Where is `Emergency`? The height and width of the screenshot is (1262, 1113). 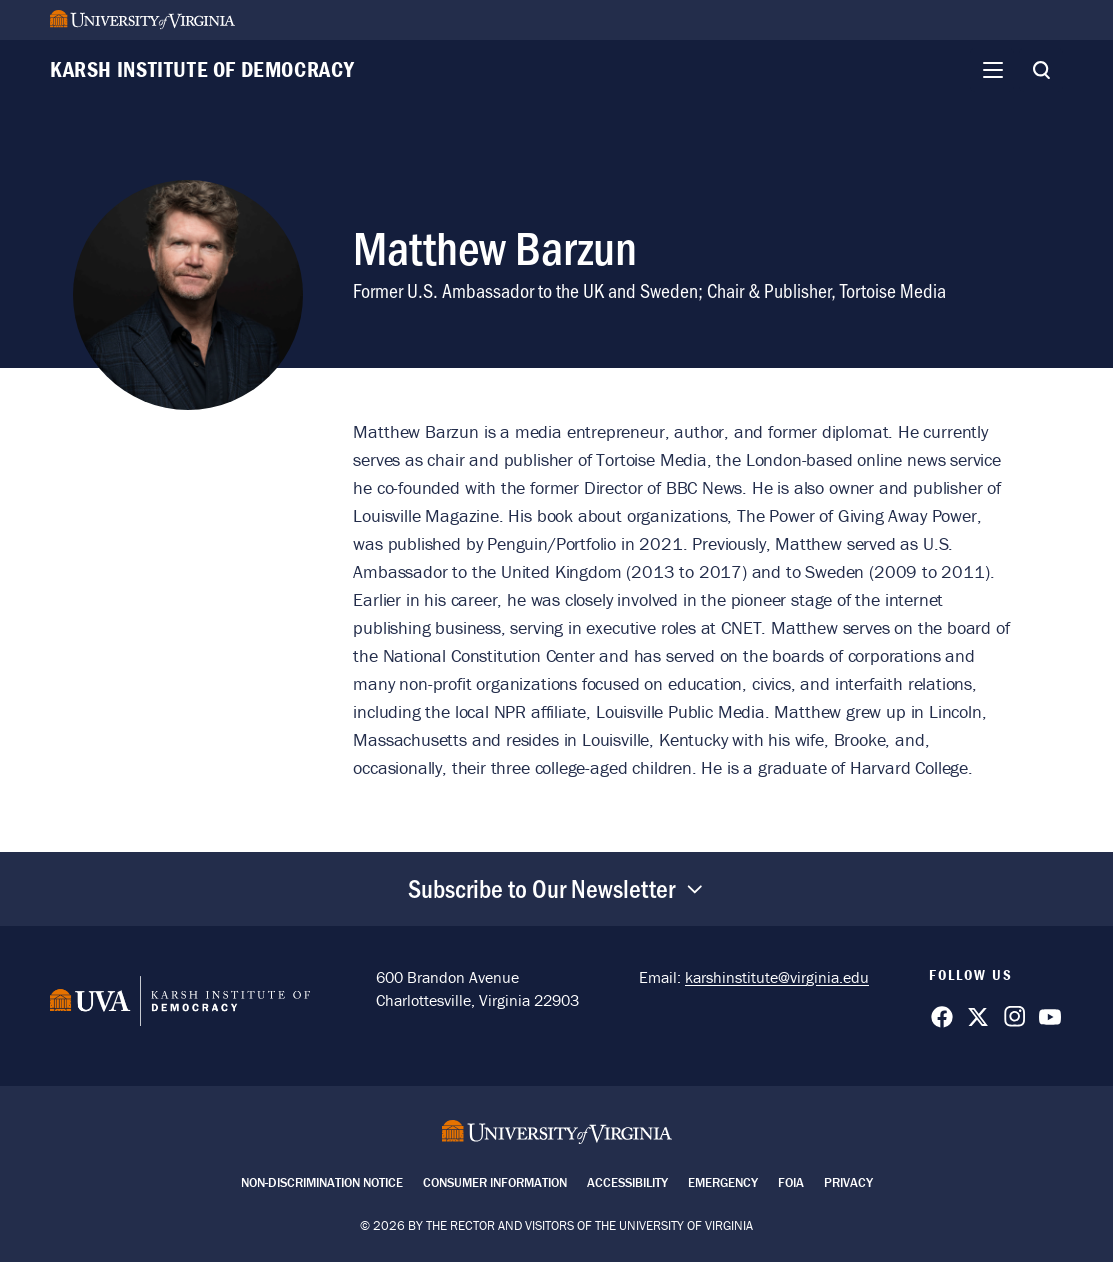
Emergency is located at coordinates (723, 1182).